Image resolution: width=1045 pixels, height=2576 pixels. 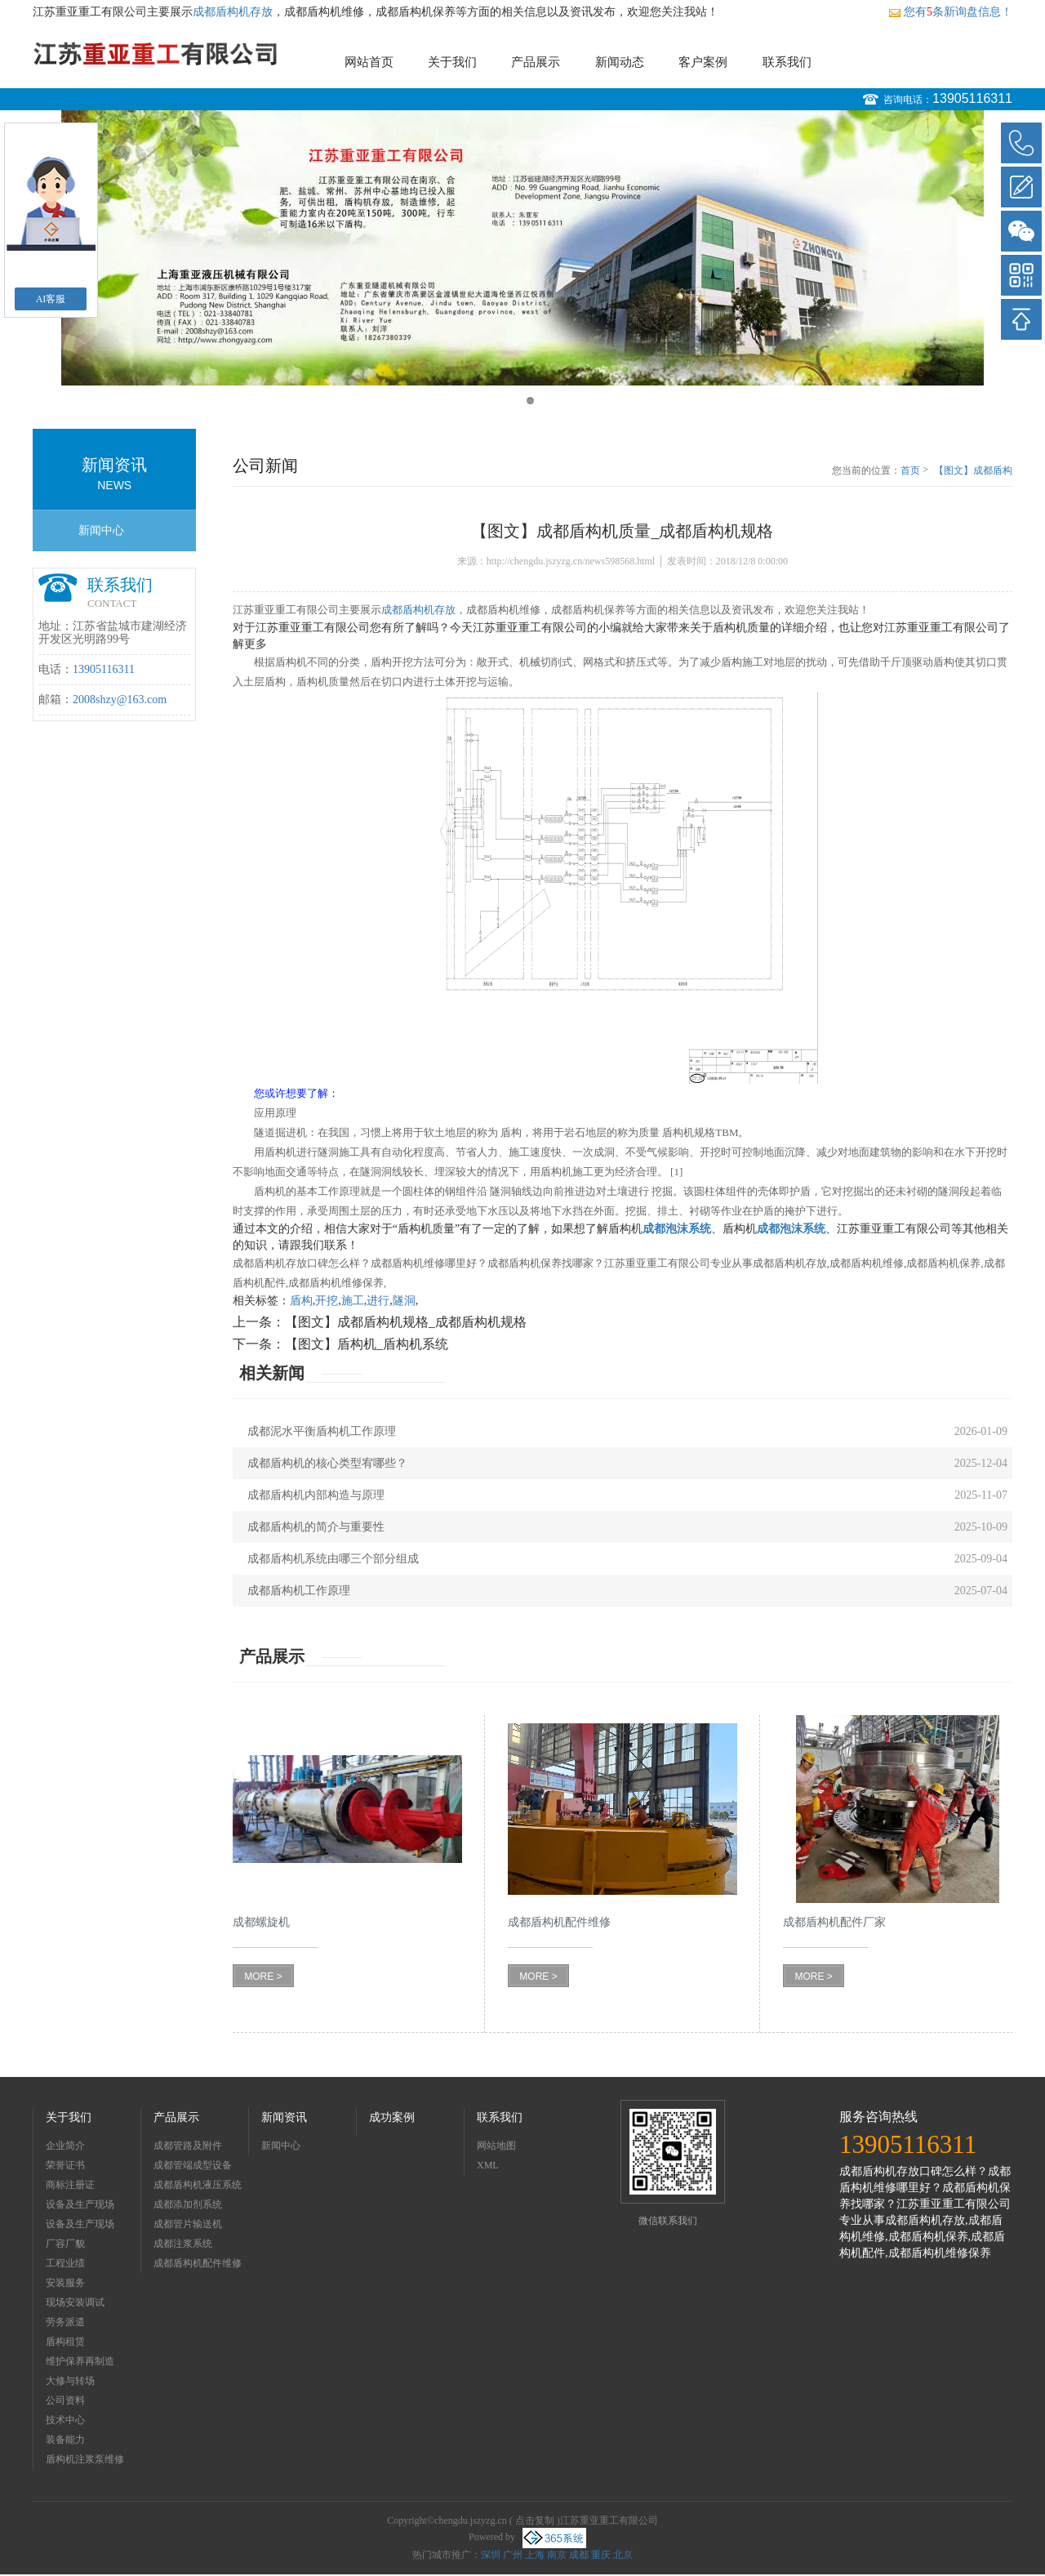 What do you see at coordinates (623, 2554) in the screenshot?
I see `北京` at bounding box center [623, 2554].